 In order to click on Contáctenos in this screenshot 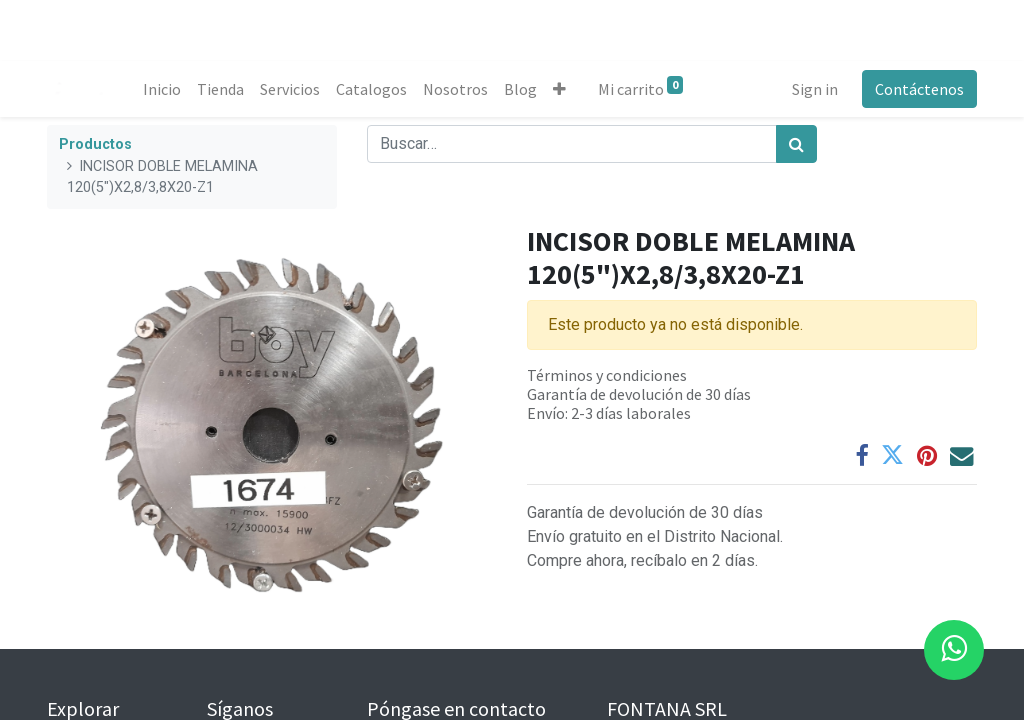, I will do `click(919, 89)`.